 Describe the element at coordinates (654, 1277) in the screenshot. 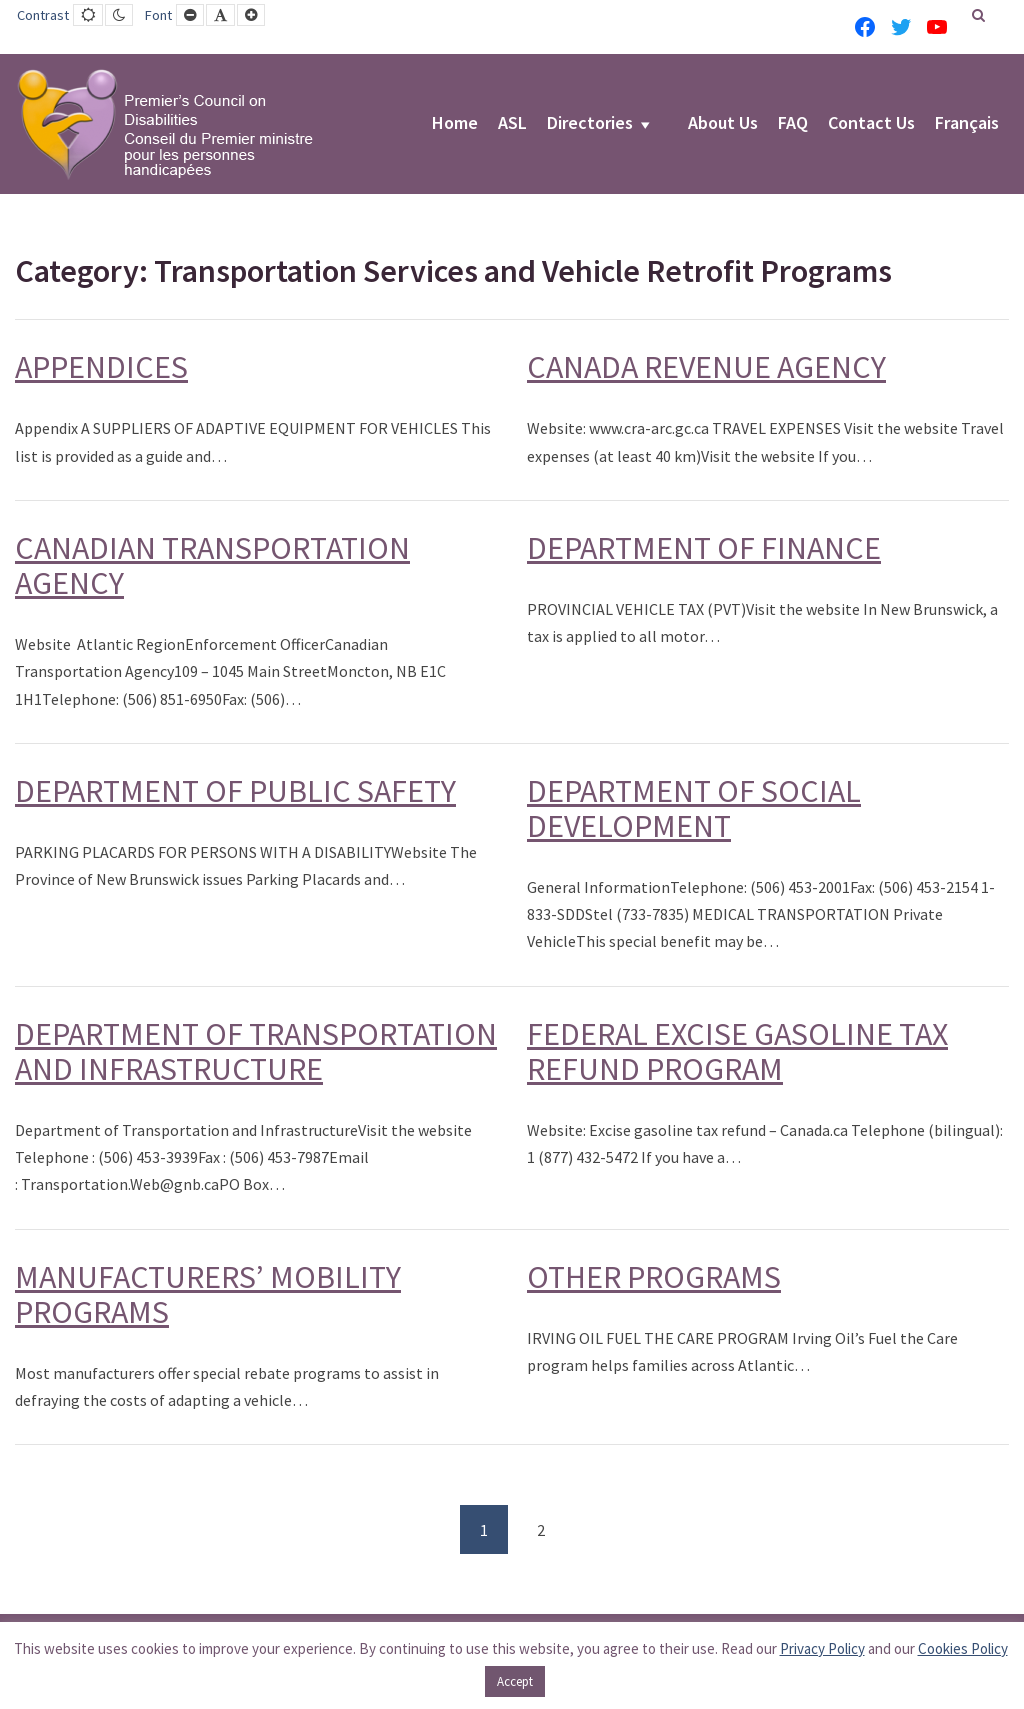

I see `OTHER PROGRAMS` at that location.